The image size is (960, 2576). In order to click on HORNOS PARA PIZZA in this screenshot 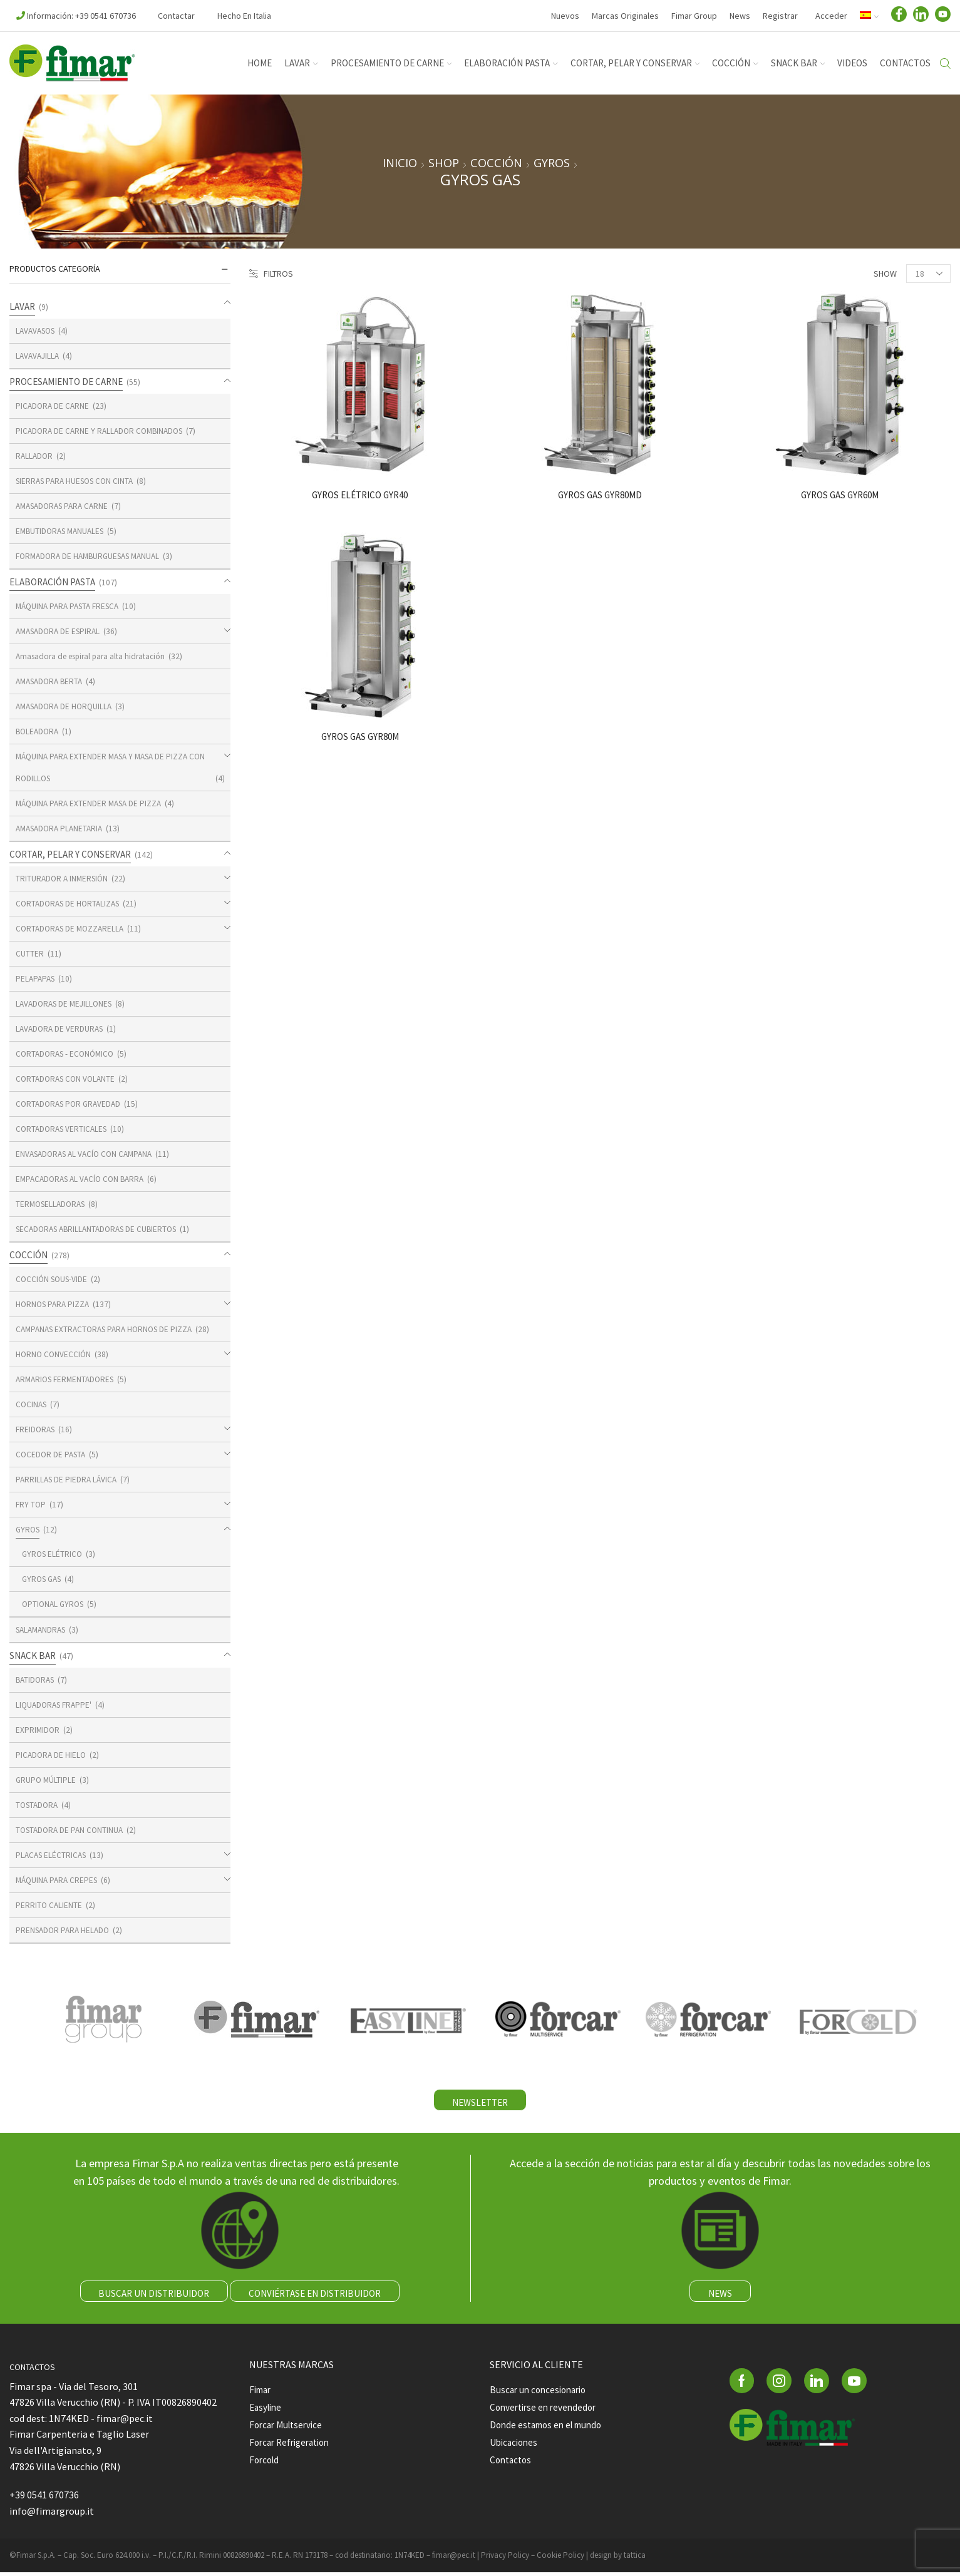, I will do `click(54, 1304)`.